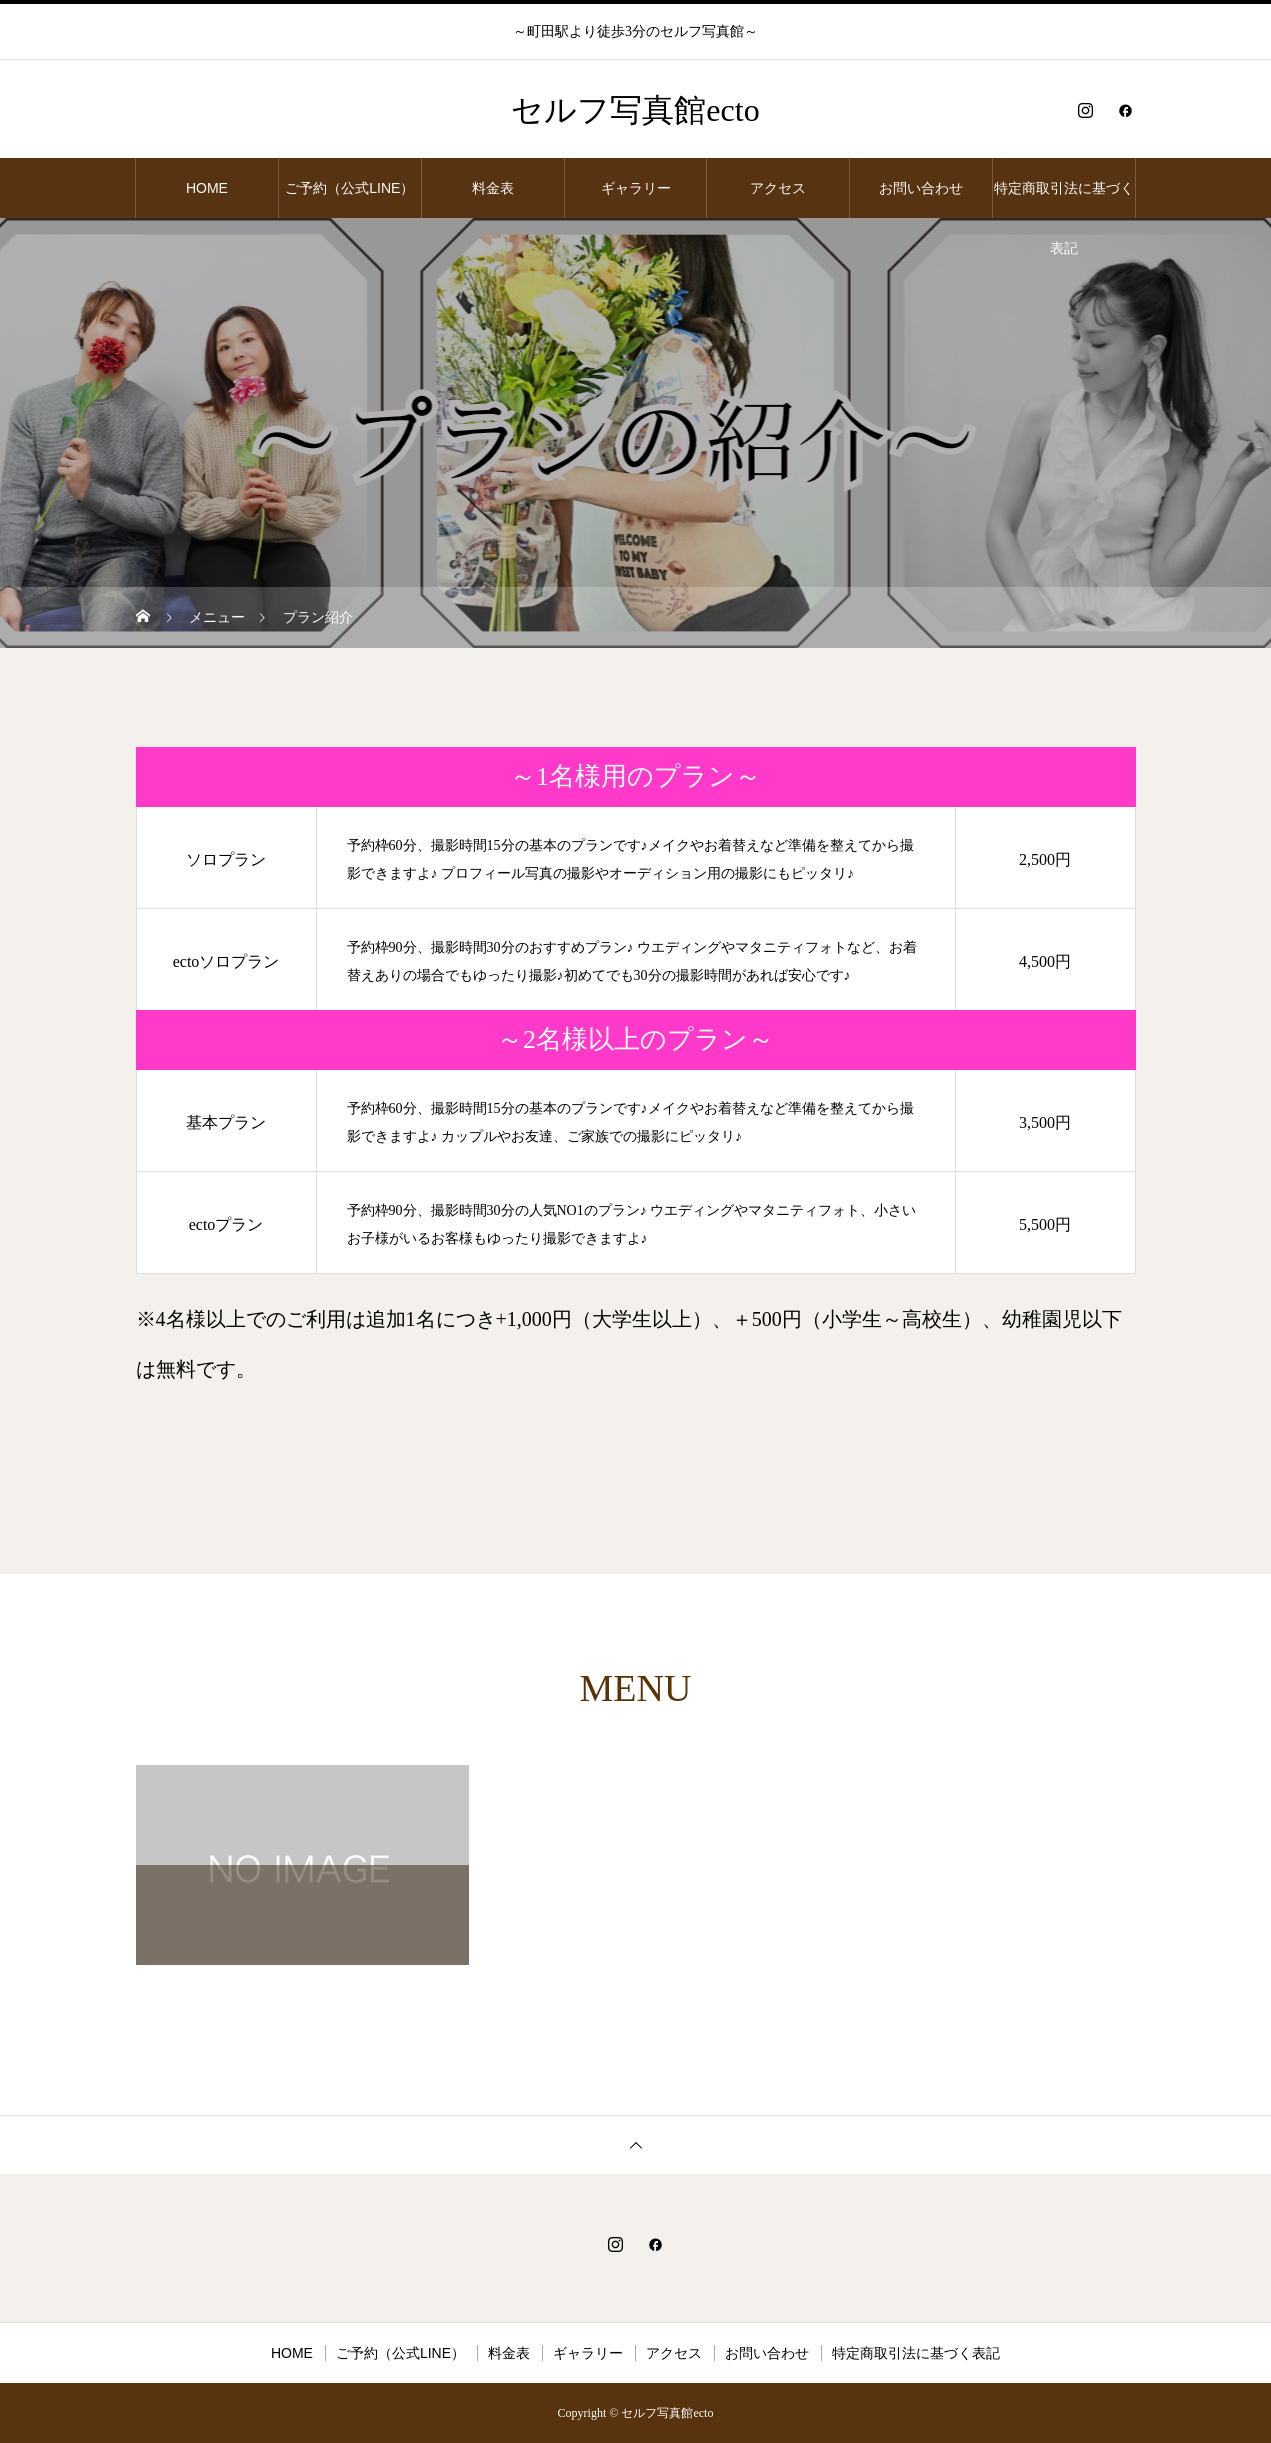 The height and width of the screenshot is (2443, 1271). I want to click on アクセス, so click(778, 188).